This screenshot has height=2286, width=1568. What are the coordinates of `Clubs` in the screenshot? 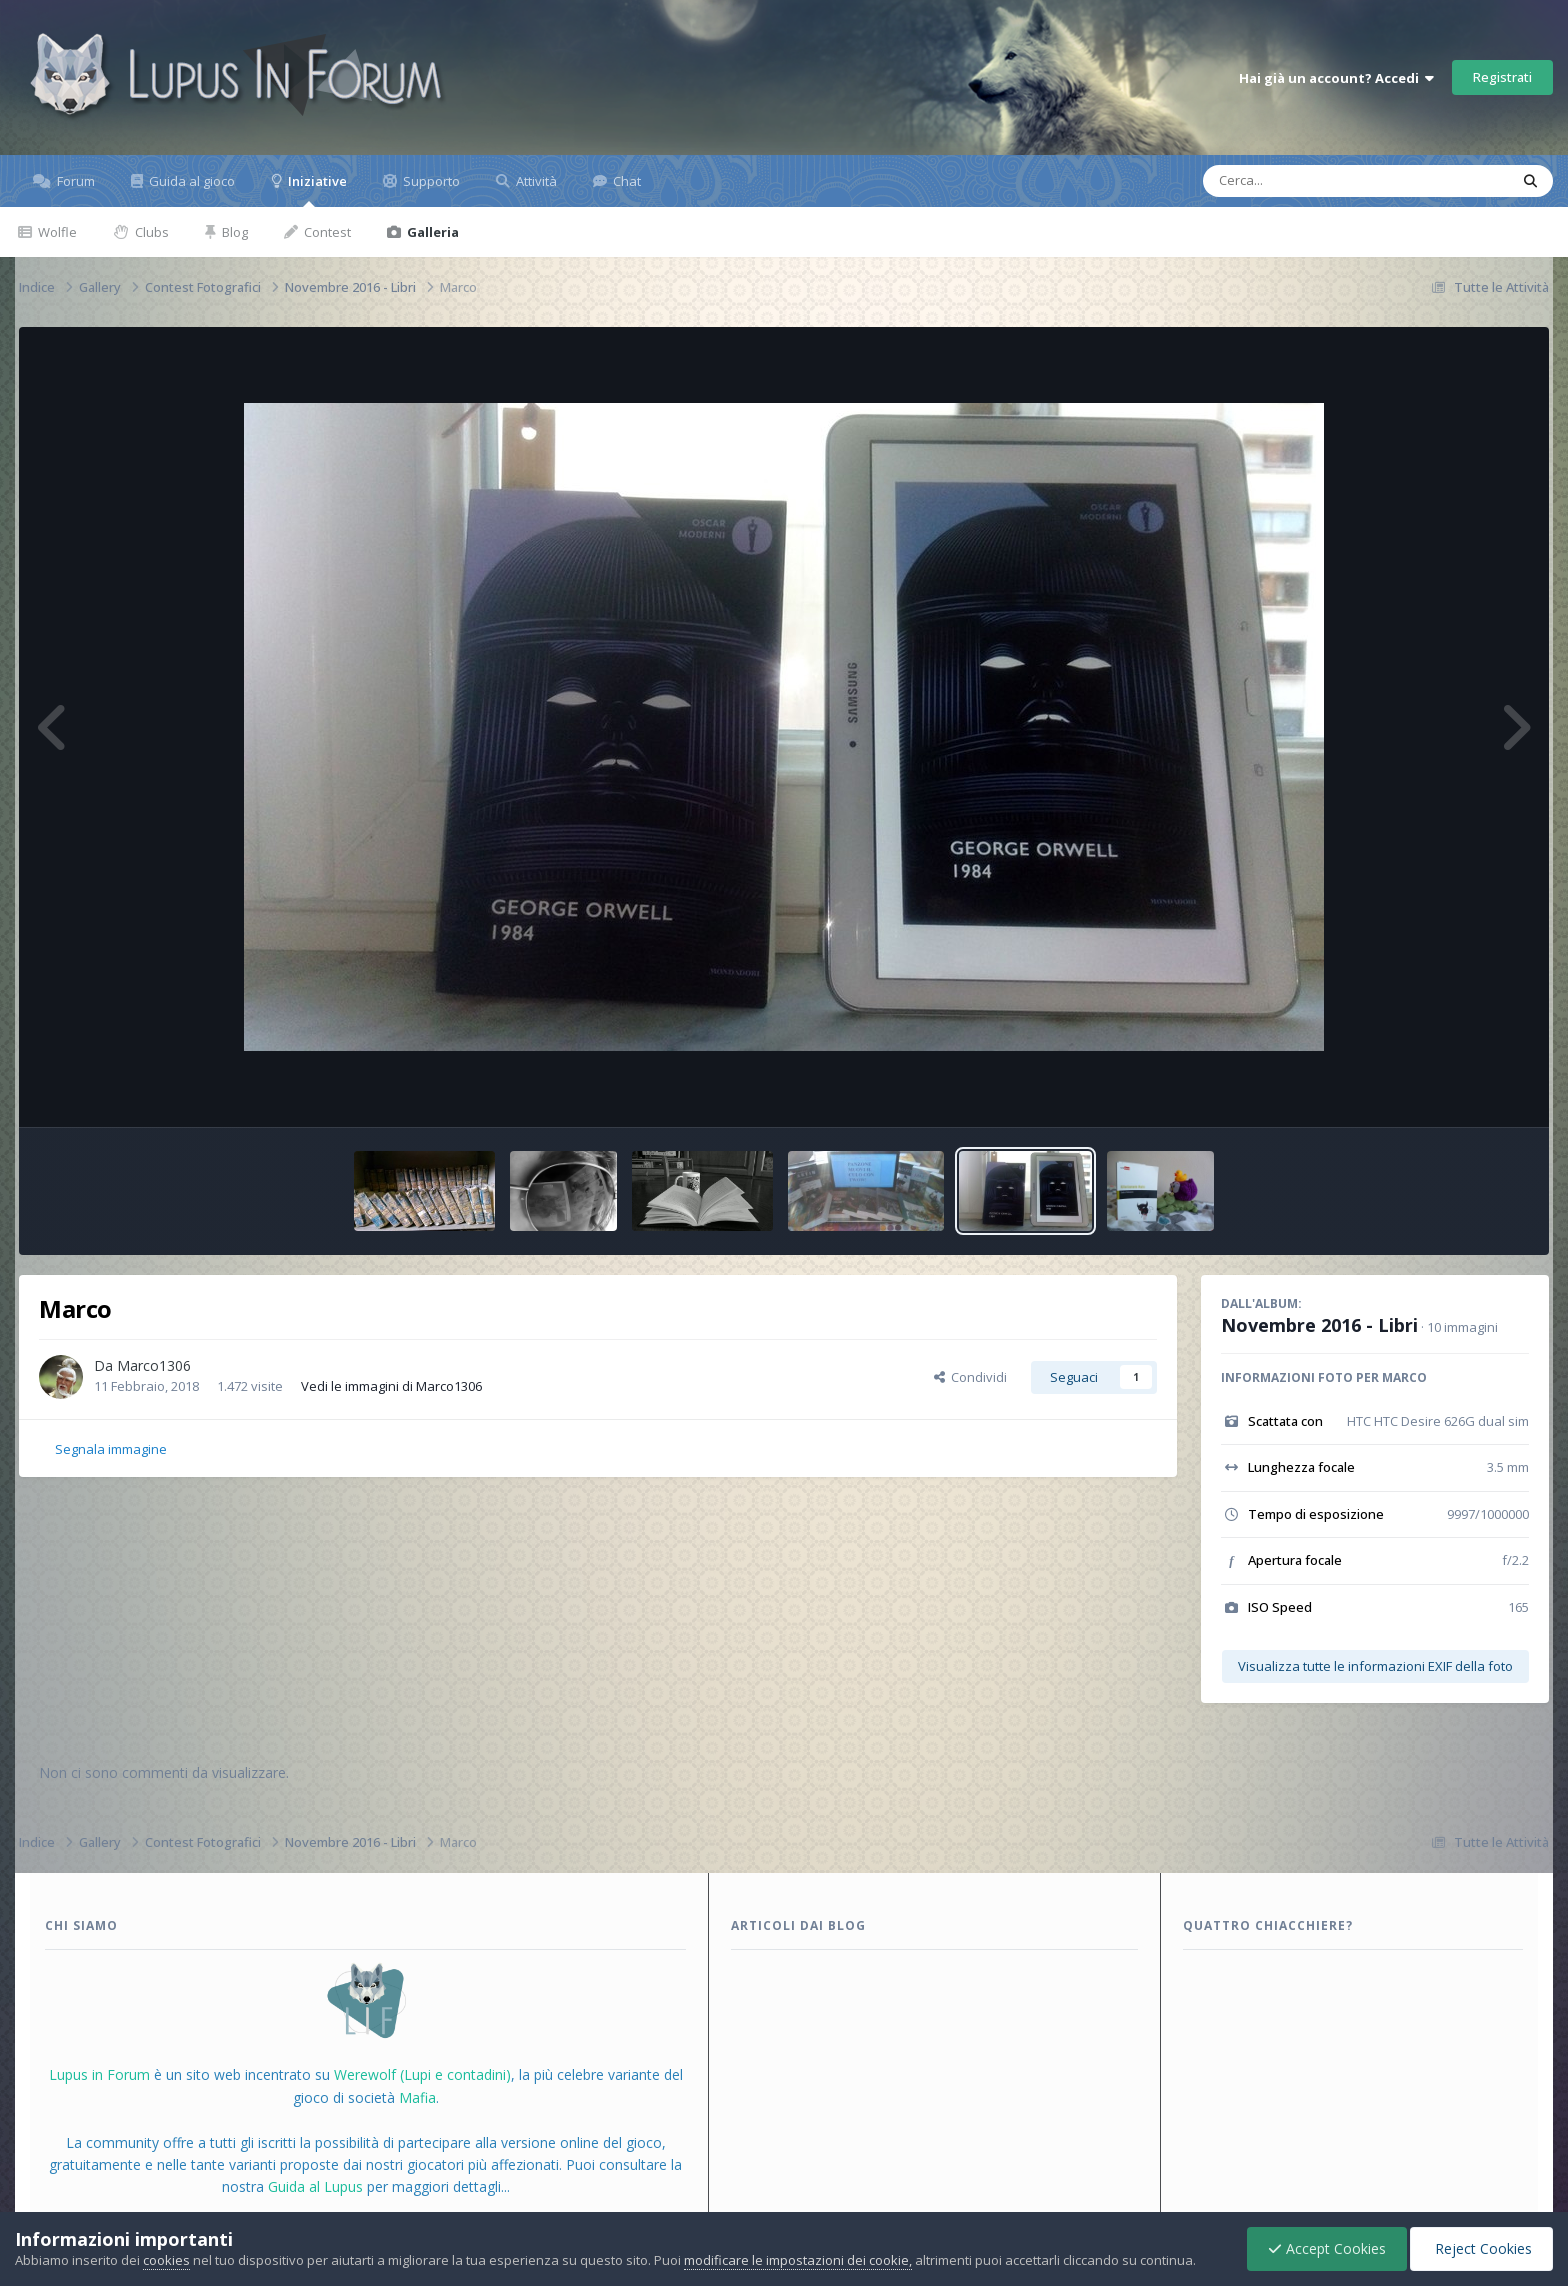 It's located at (150, 232).